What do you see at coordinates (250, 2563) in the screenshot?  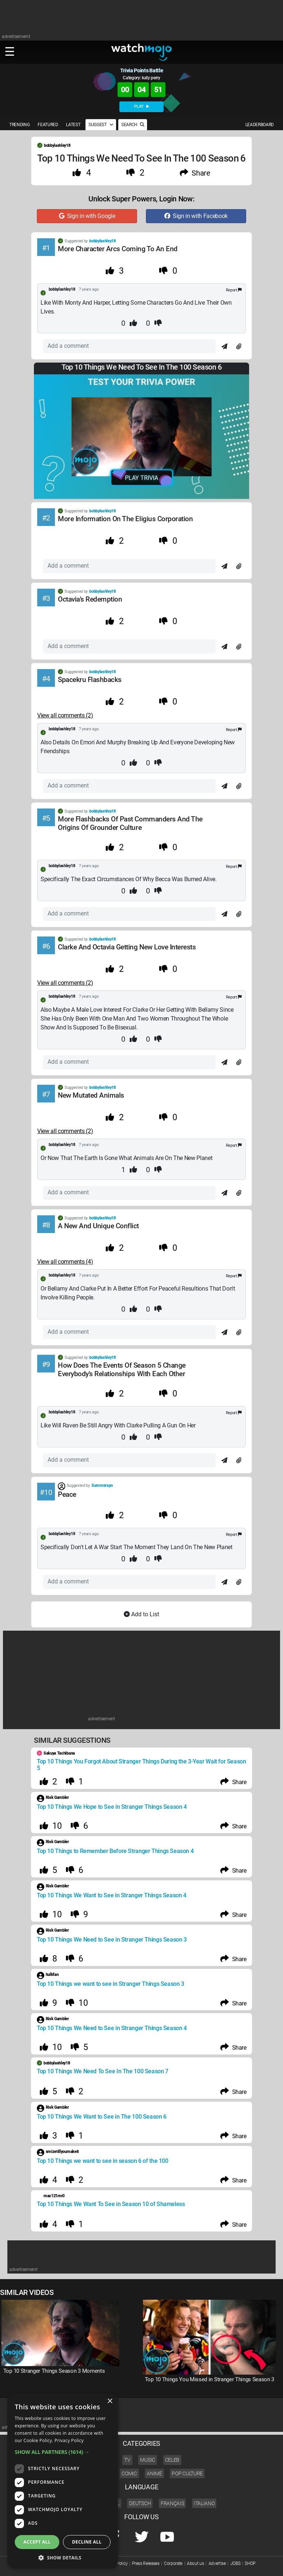 I see `SHOP` at bounding box center [250, 2563].